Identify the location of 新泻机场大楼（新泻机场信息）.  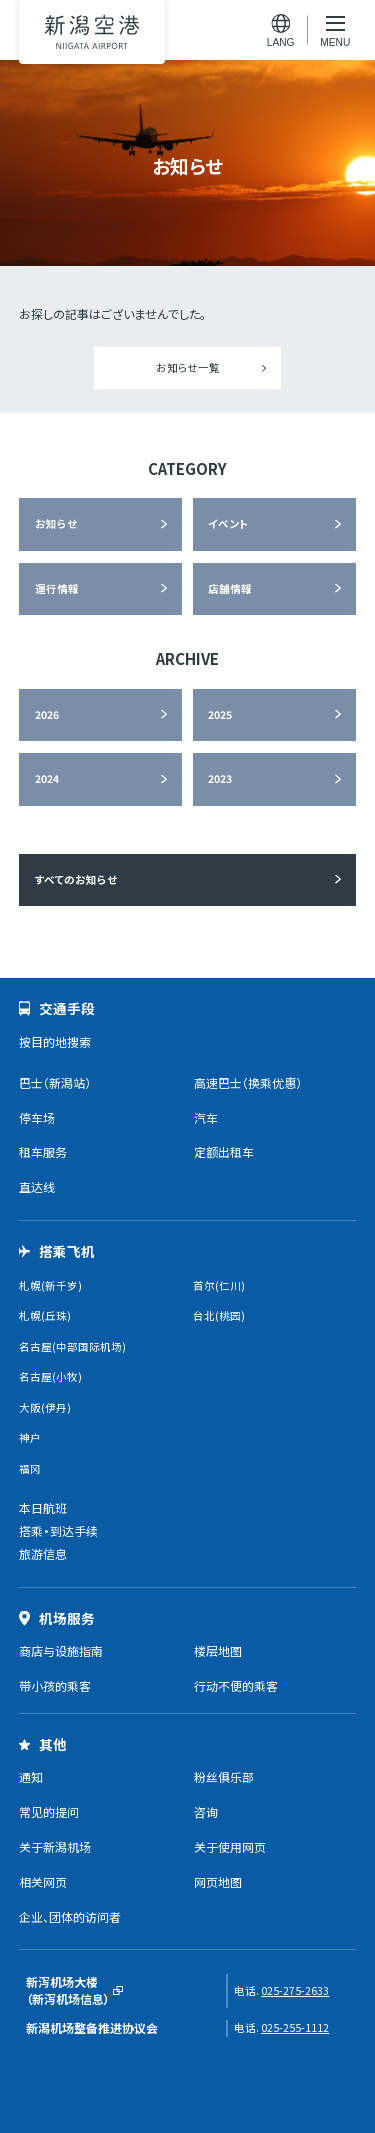
(68, 1990).